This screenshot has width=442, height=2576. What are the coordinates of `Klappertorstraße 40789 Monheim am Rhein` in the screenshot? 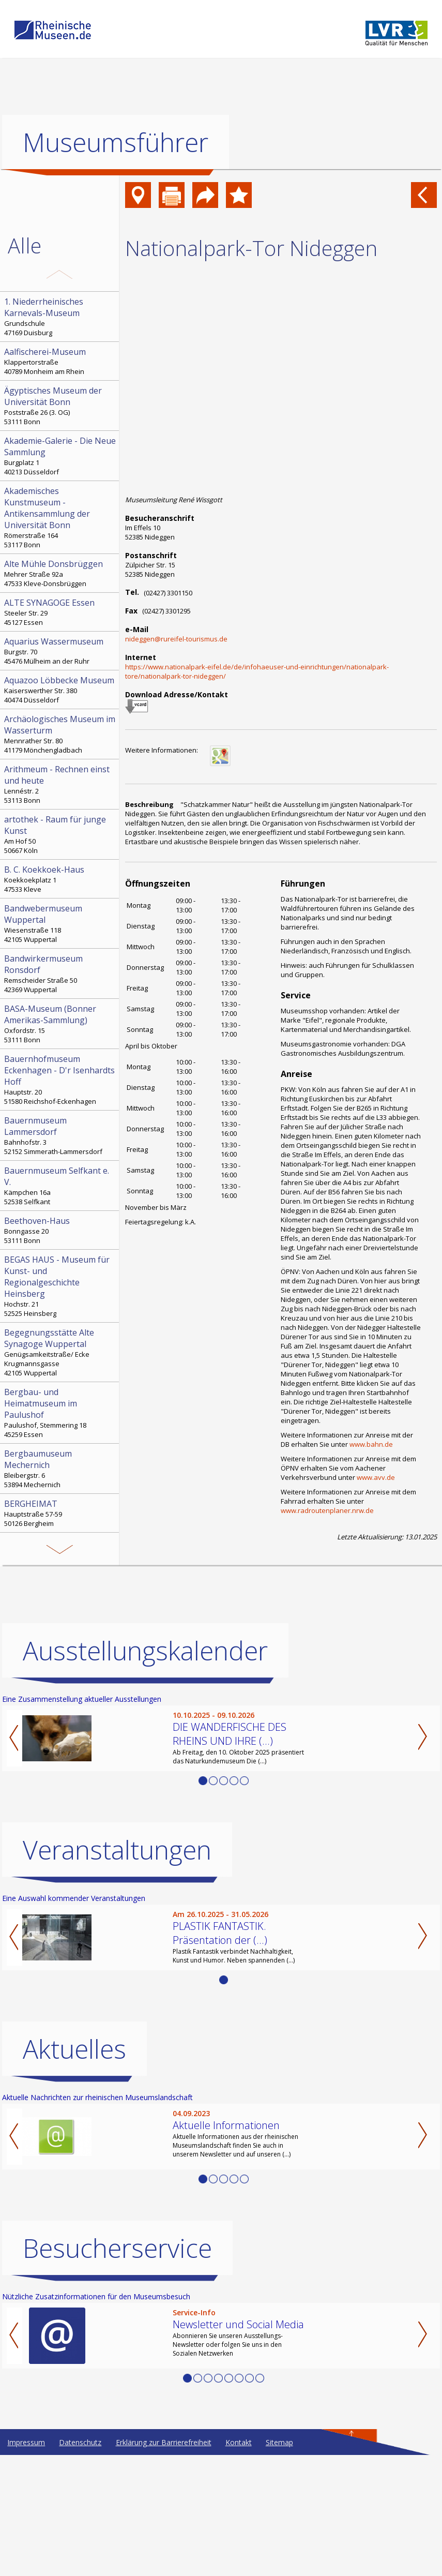 It's located at (60, 361).